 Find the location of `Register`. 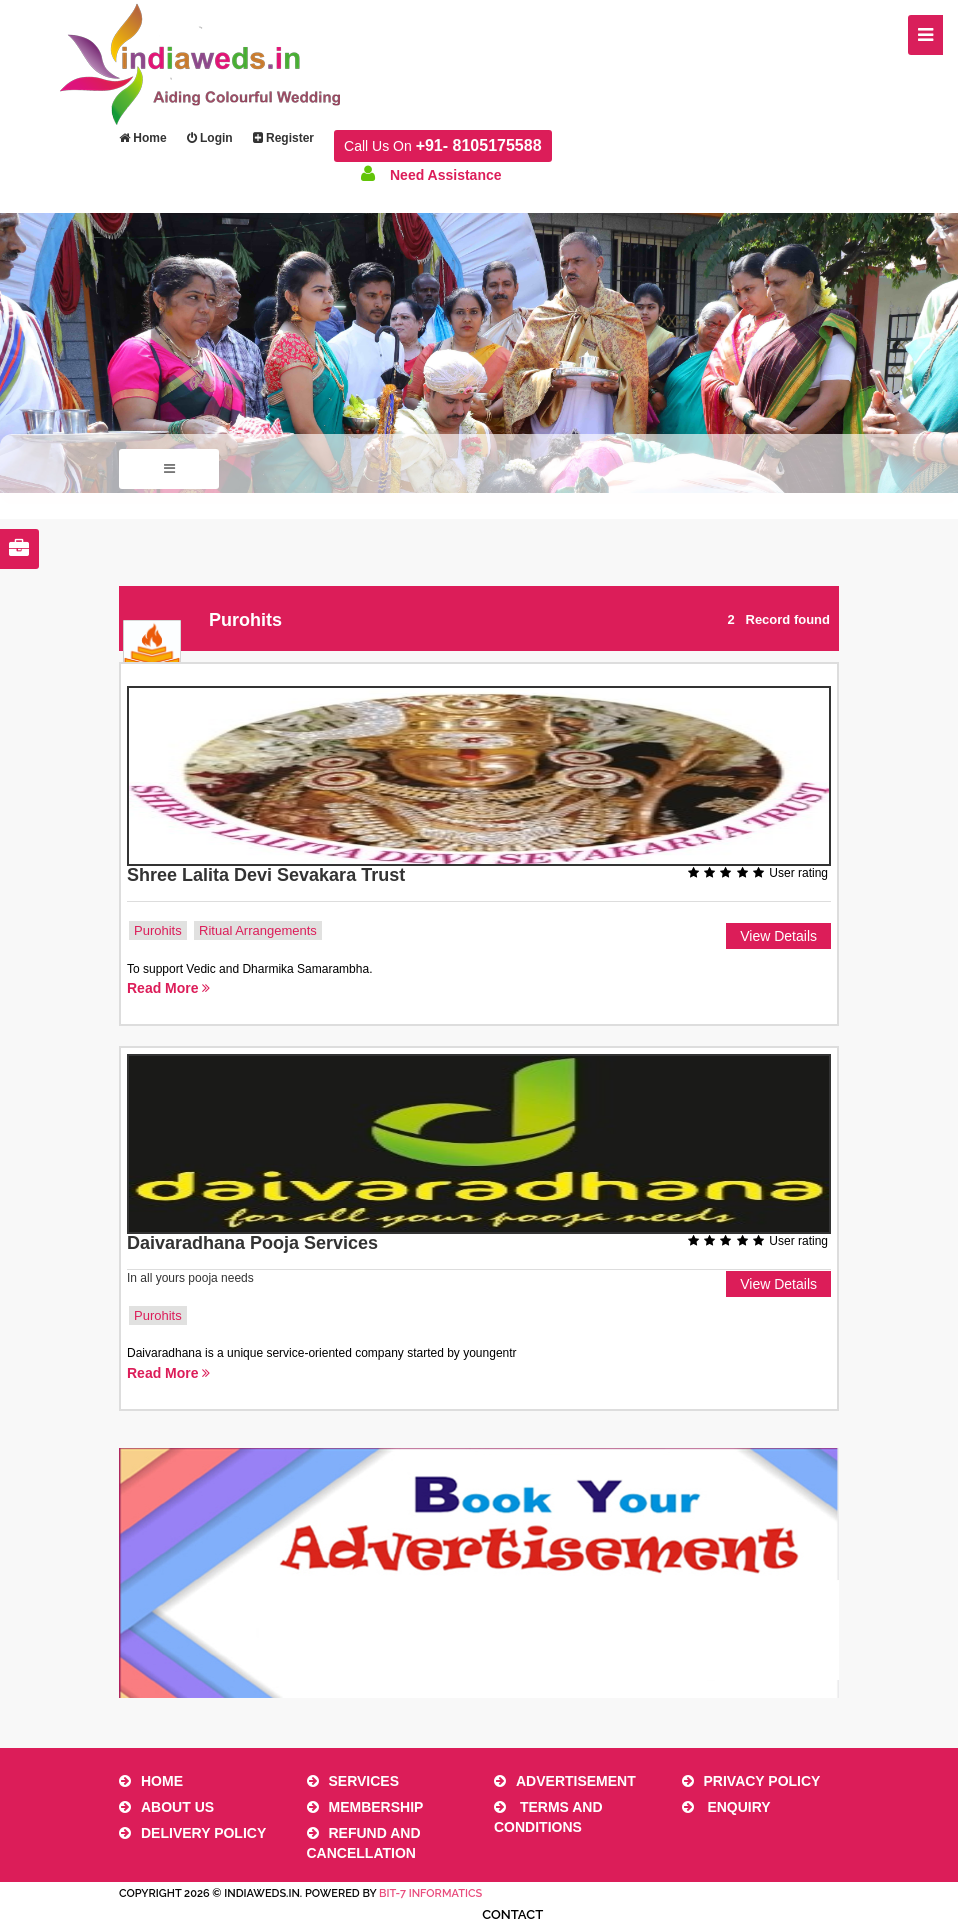

Register is located at coordinates (283, 138).